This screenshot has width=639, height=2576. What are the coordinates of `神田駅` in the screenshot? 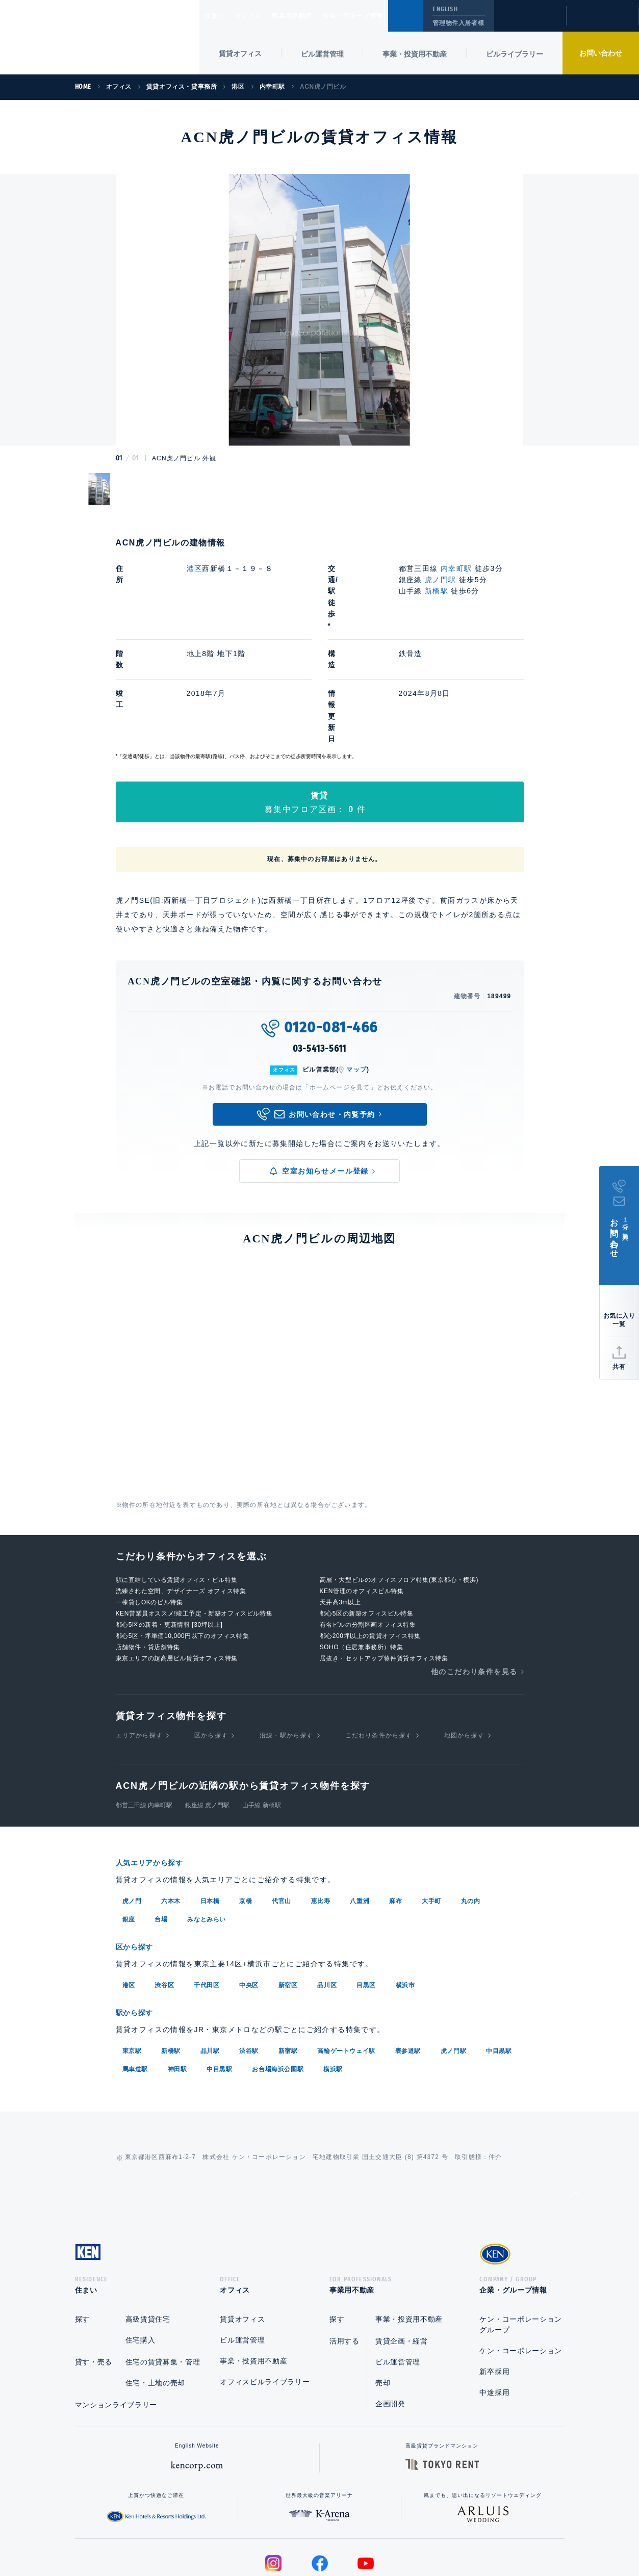 It's located at (177, 1975).